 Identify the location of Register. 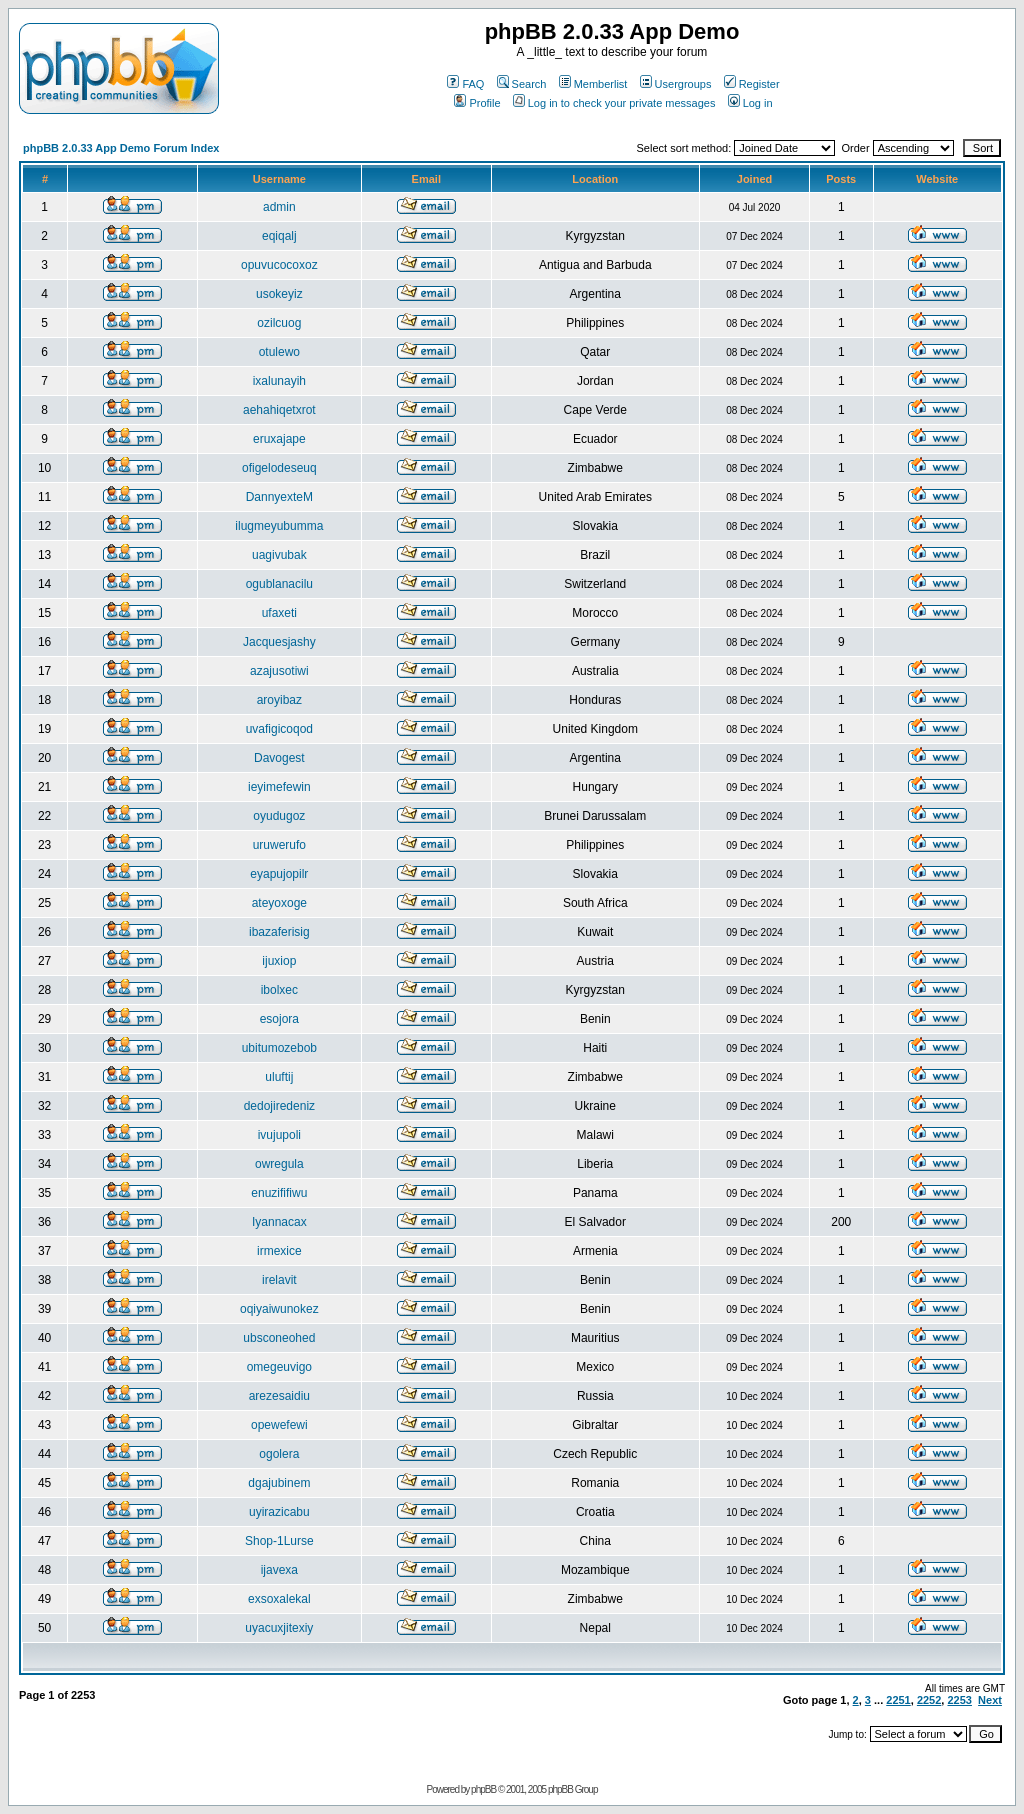
(752, 84).